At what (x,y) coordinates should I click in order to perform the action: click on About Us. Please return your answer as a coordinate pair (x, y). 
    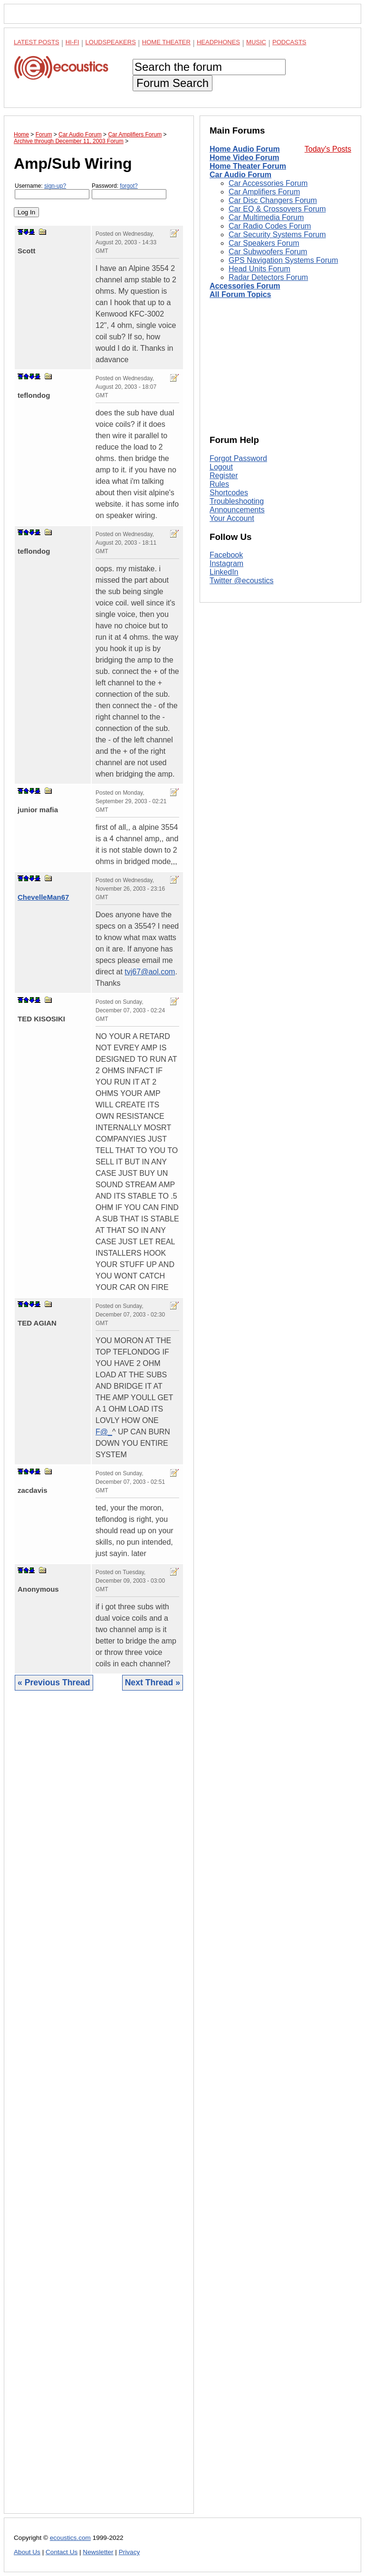
    Looking at the image, I should click on (27, 2552).